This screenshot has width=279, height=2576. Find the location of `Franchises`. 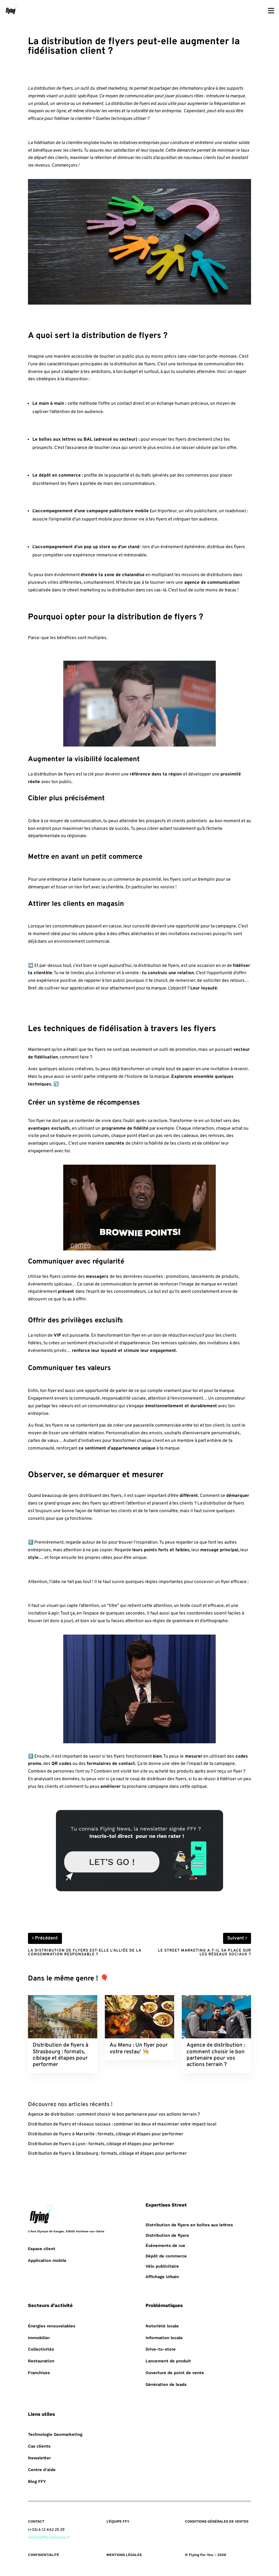

Franchises is located at coordinates (39, 2372).